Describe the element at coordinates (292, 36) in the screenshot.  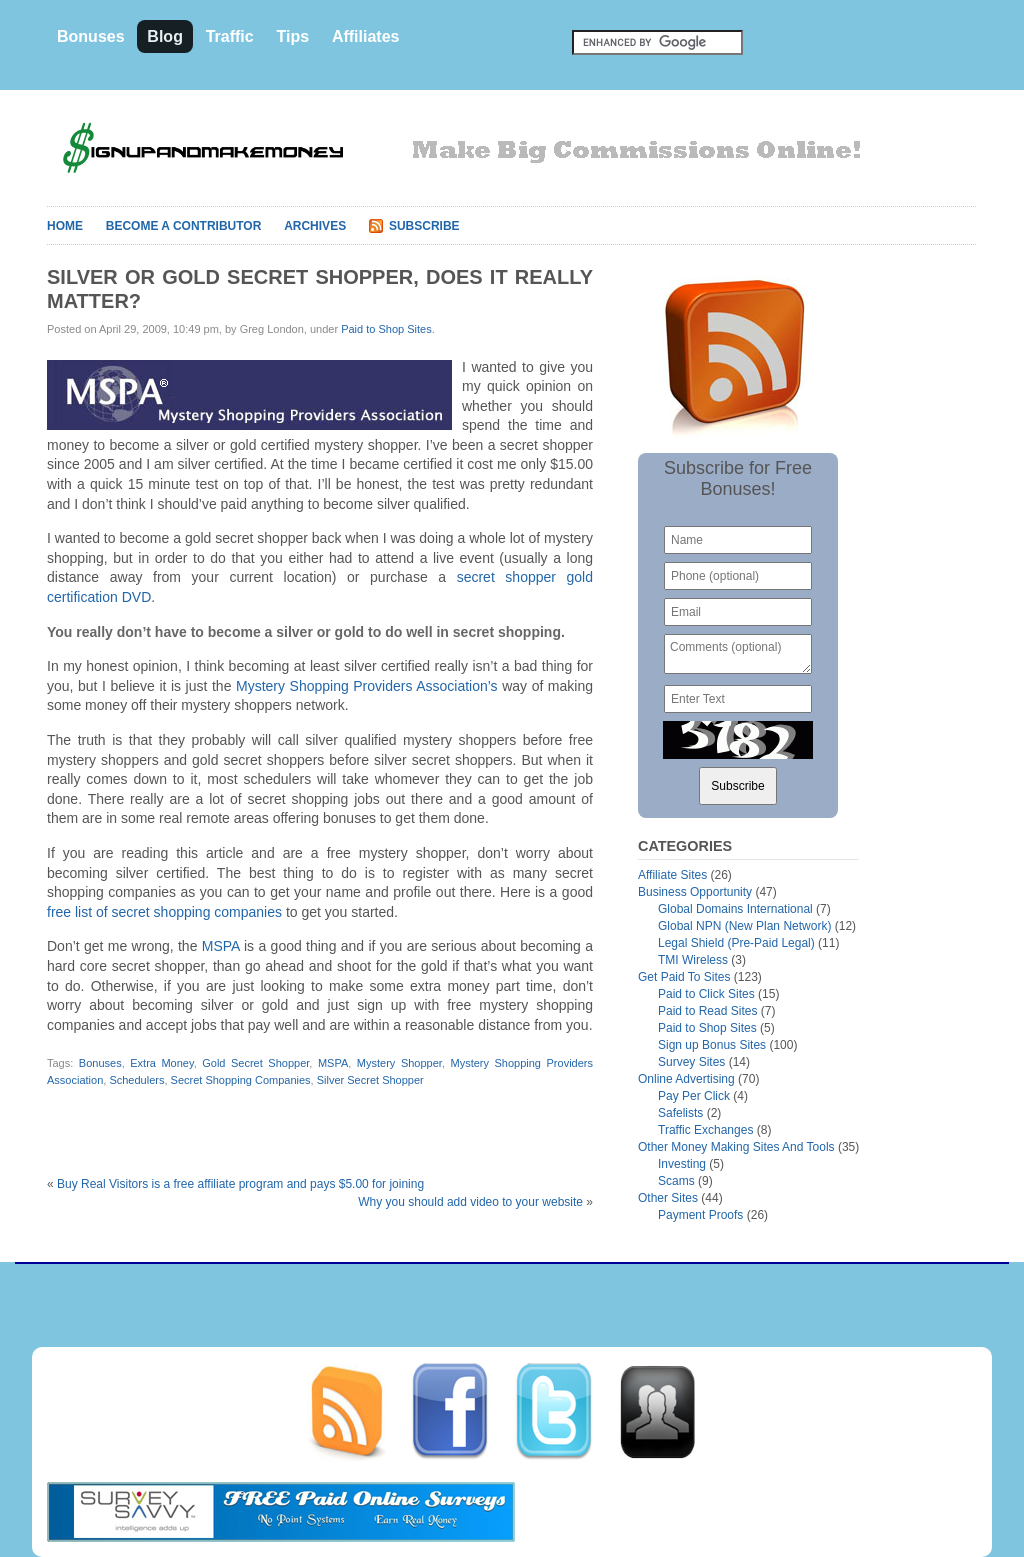
I see `Tips` at that location.